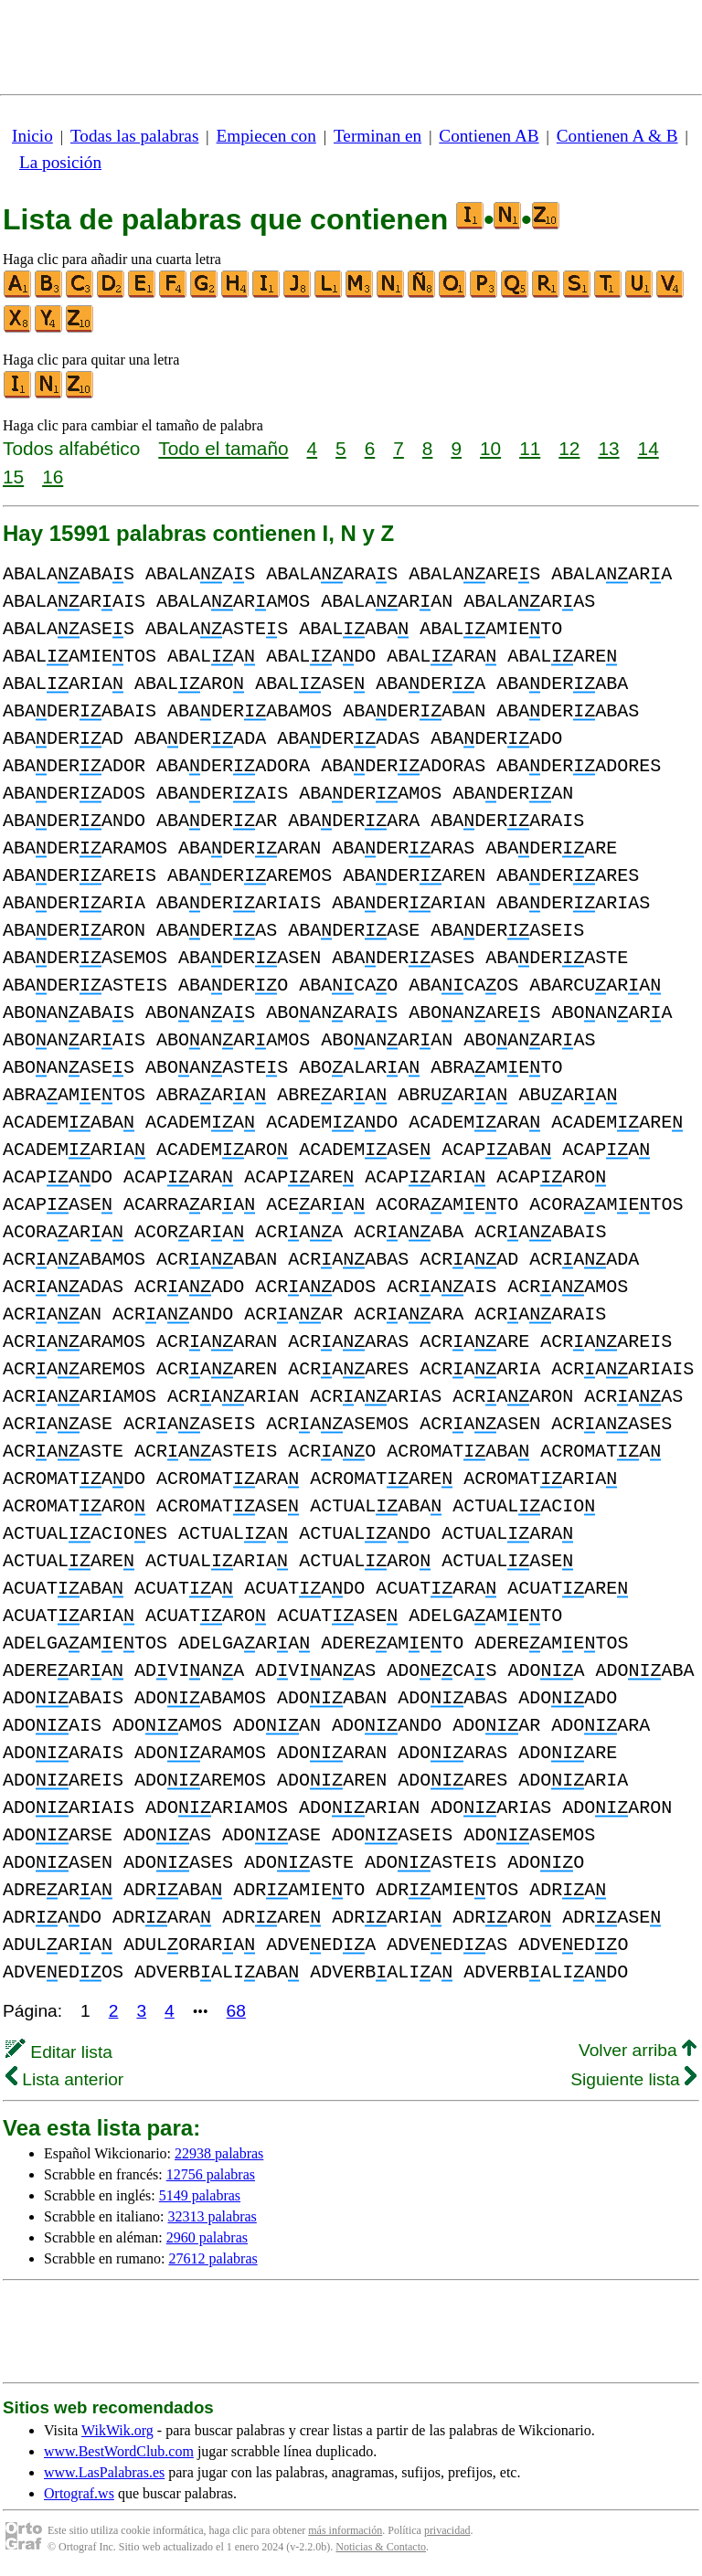 This screenshot has width=702, height=2576. I want to click on Contienen AB, so click(488, 135).